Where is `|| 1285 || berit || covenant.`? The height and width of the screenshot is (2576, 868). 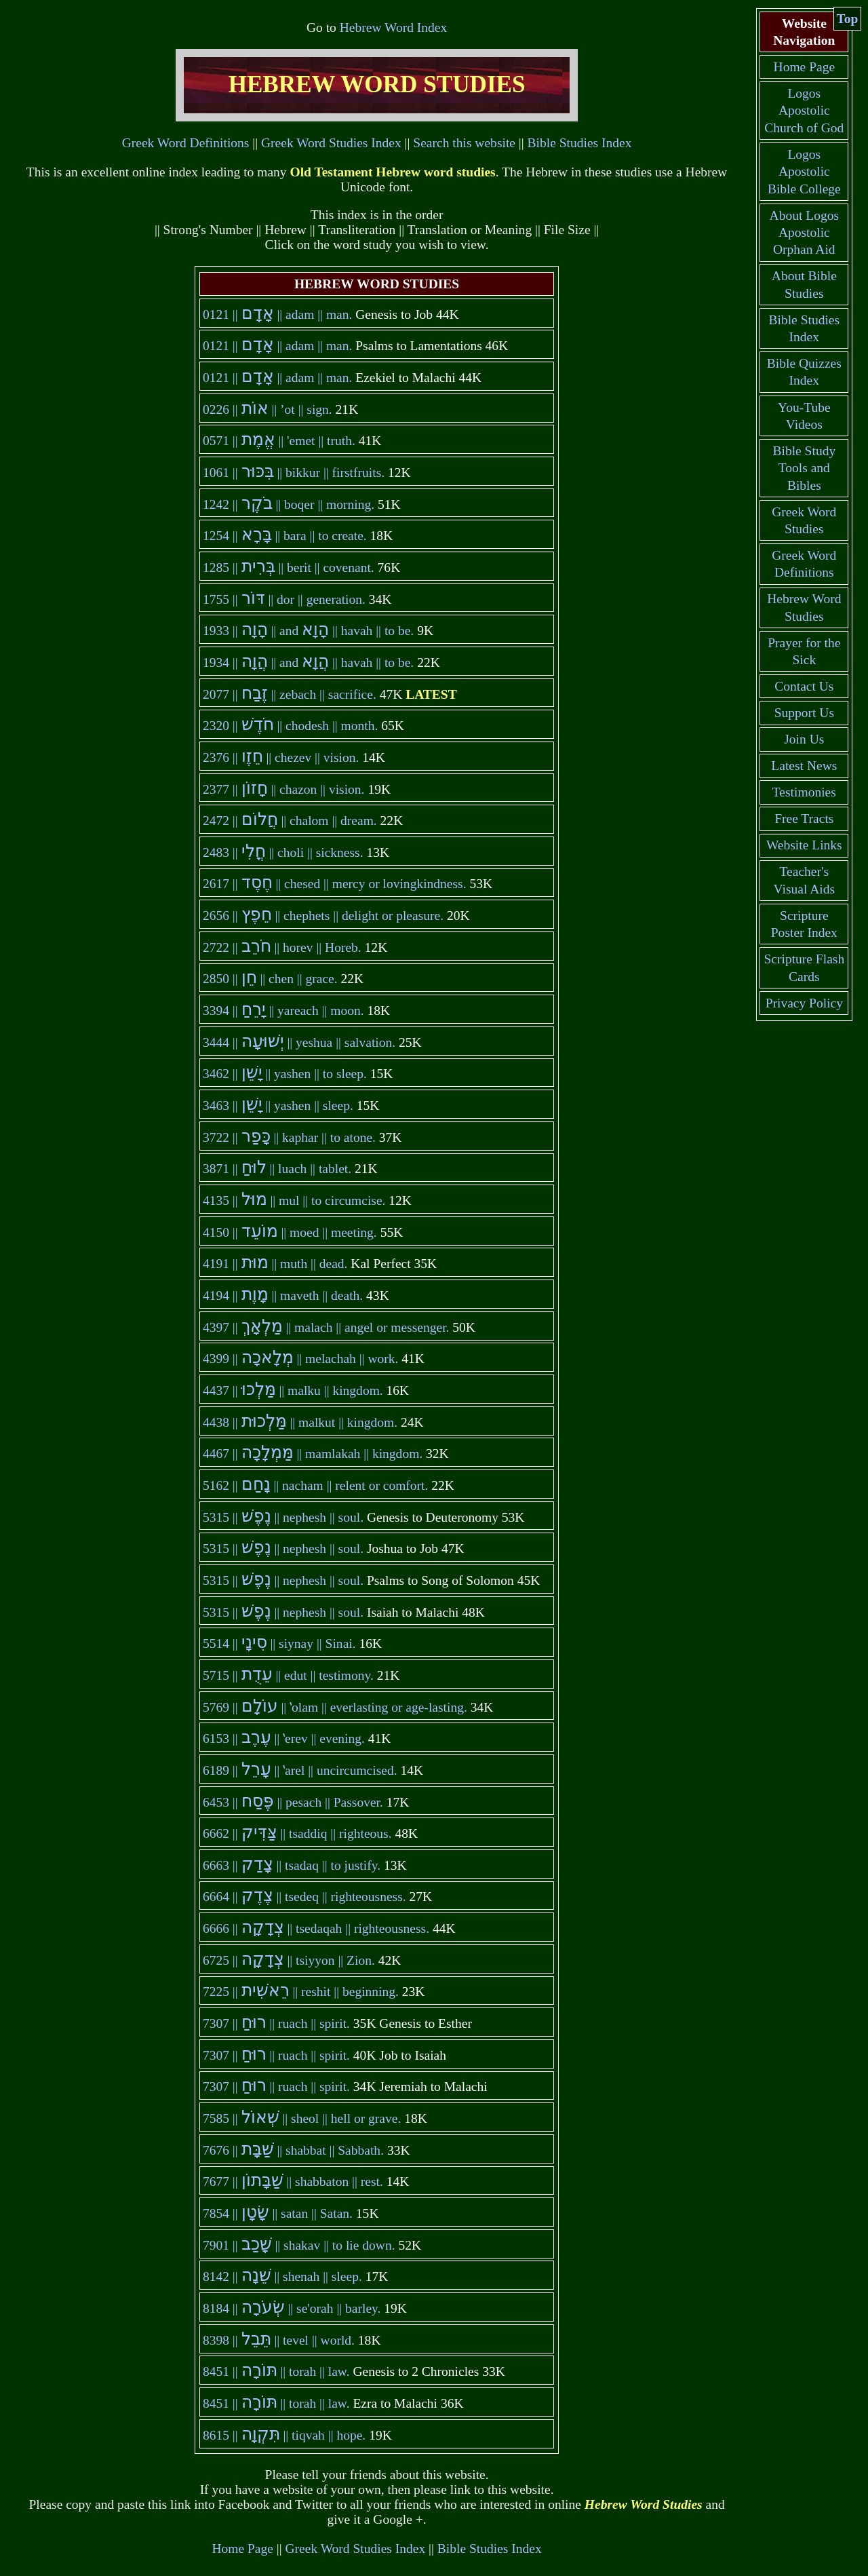 || 1285 || berit || covenant. is located at coordinates (288, 567).